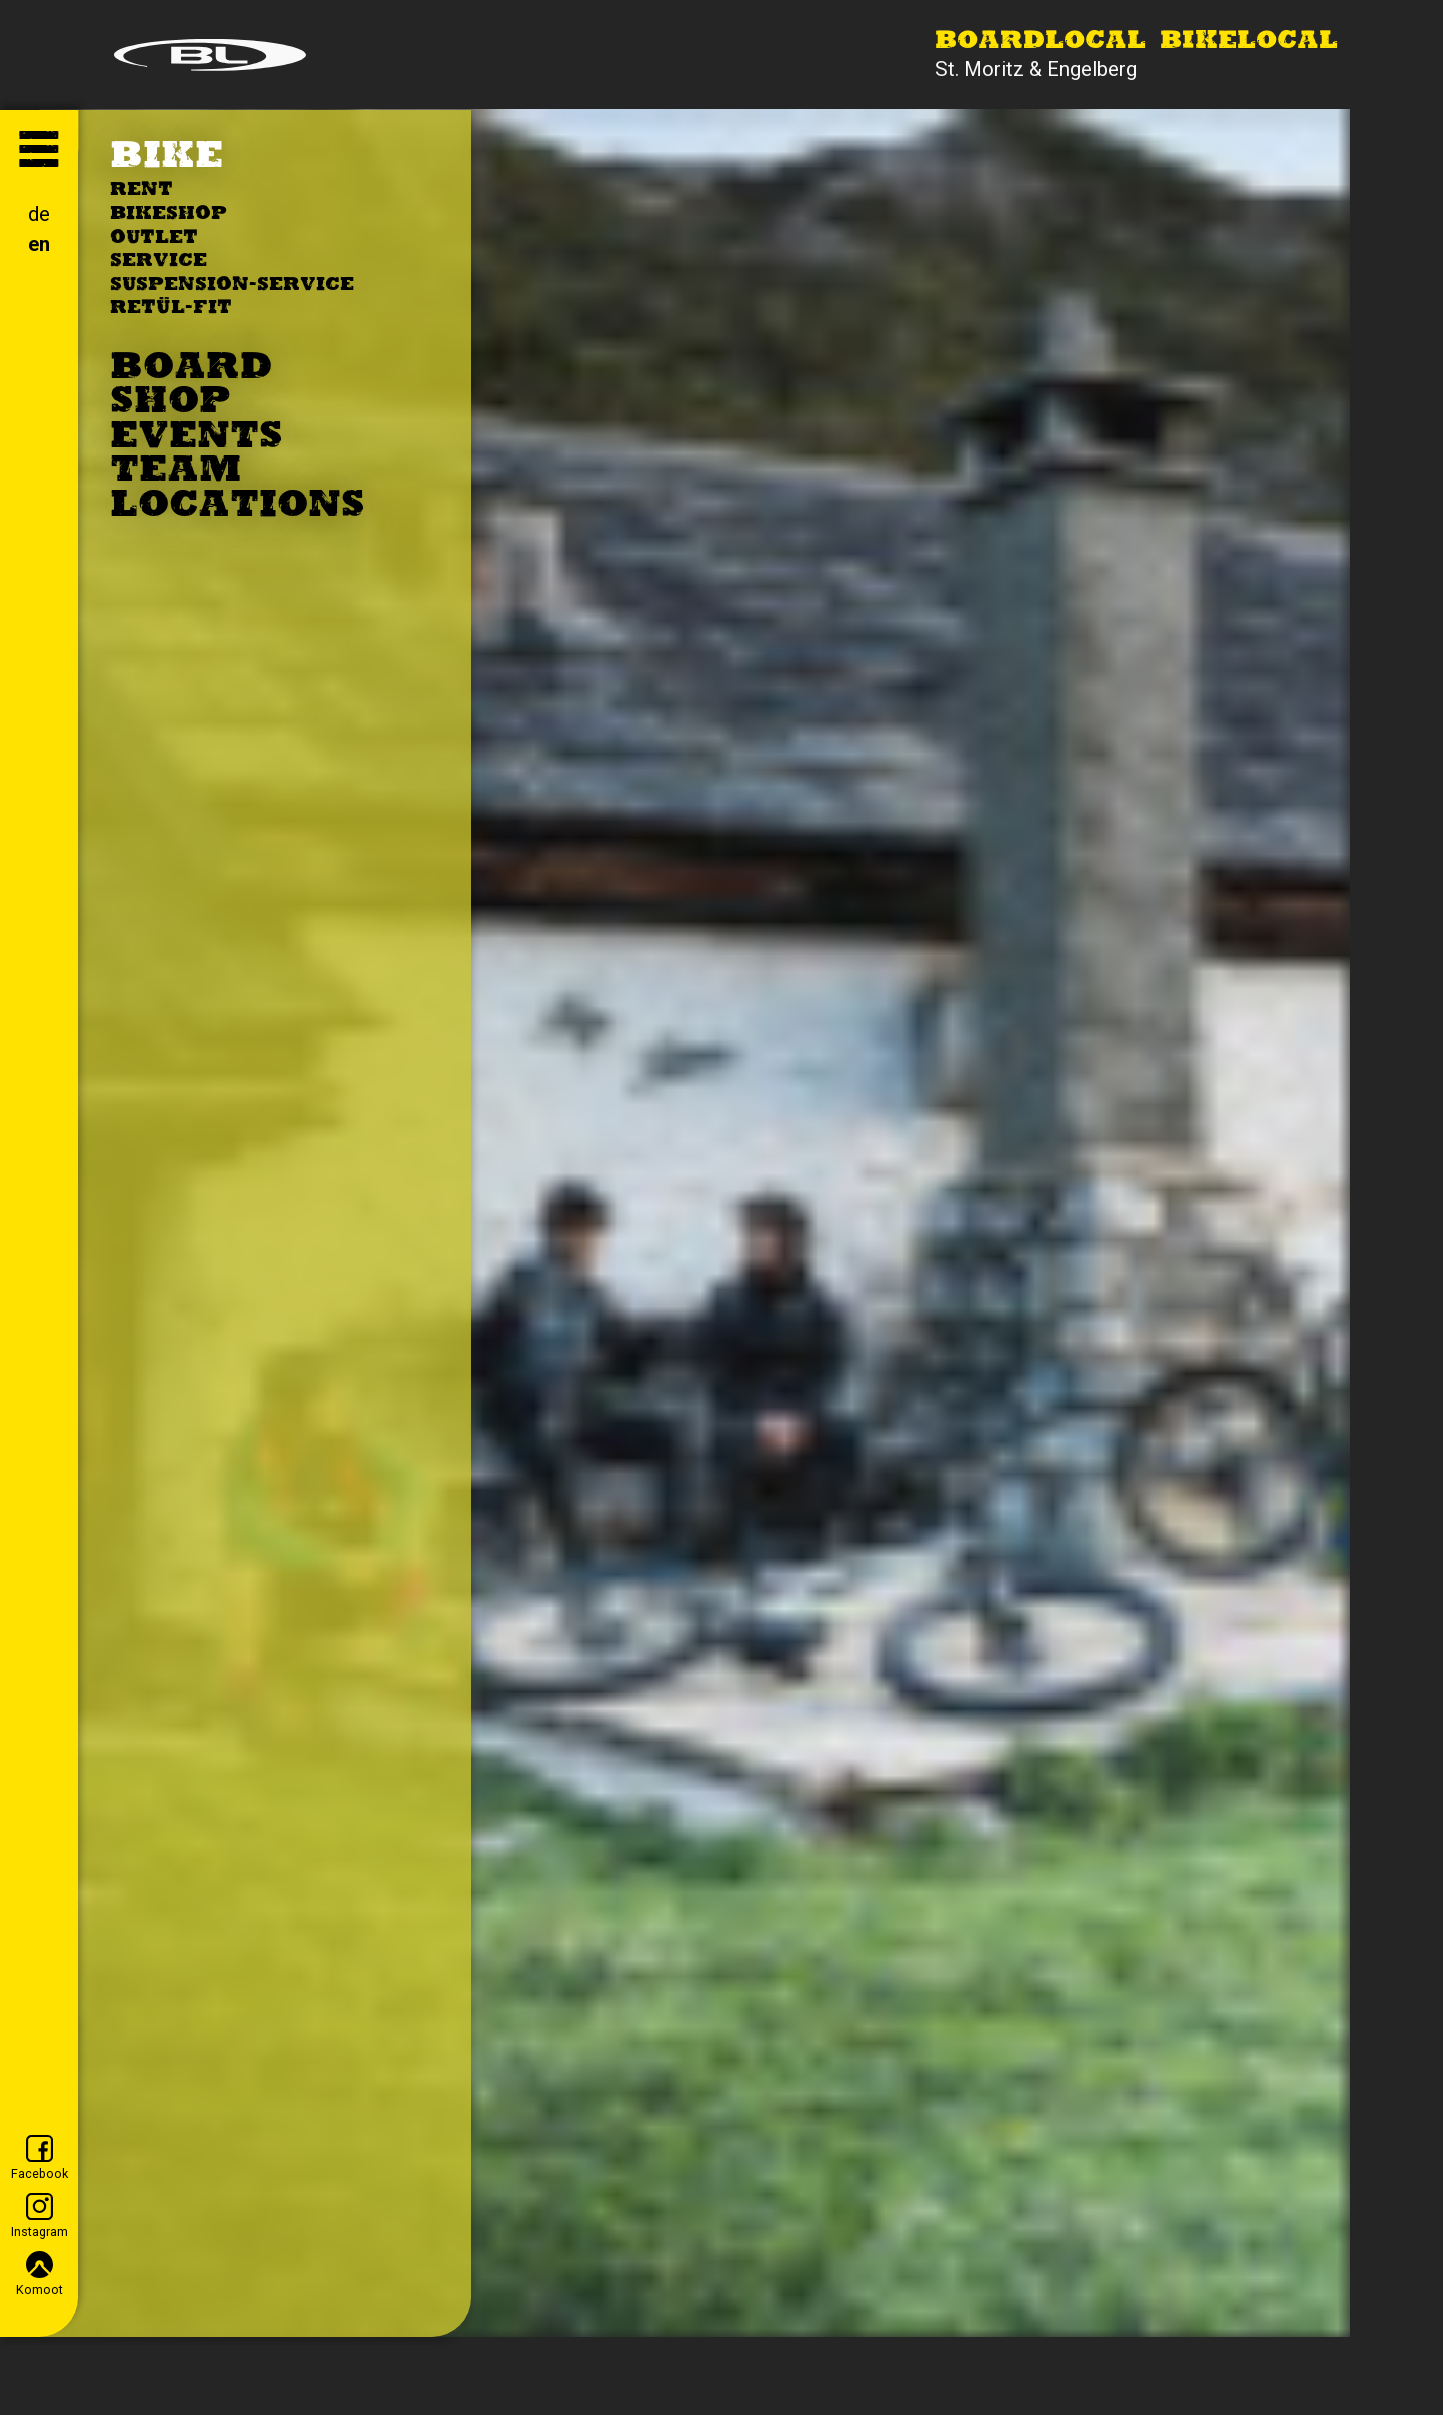  What do you see at coordinates (141, 190) in the screenshot?
I see `Rent` at bounding box center [141, 190].